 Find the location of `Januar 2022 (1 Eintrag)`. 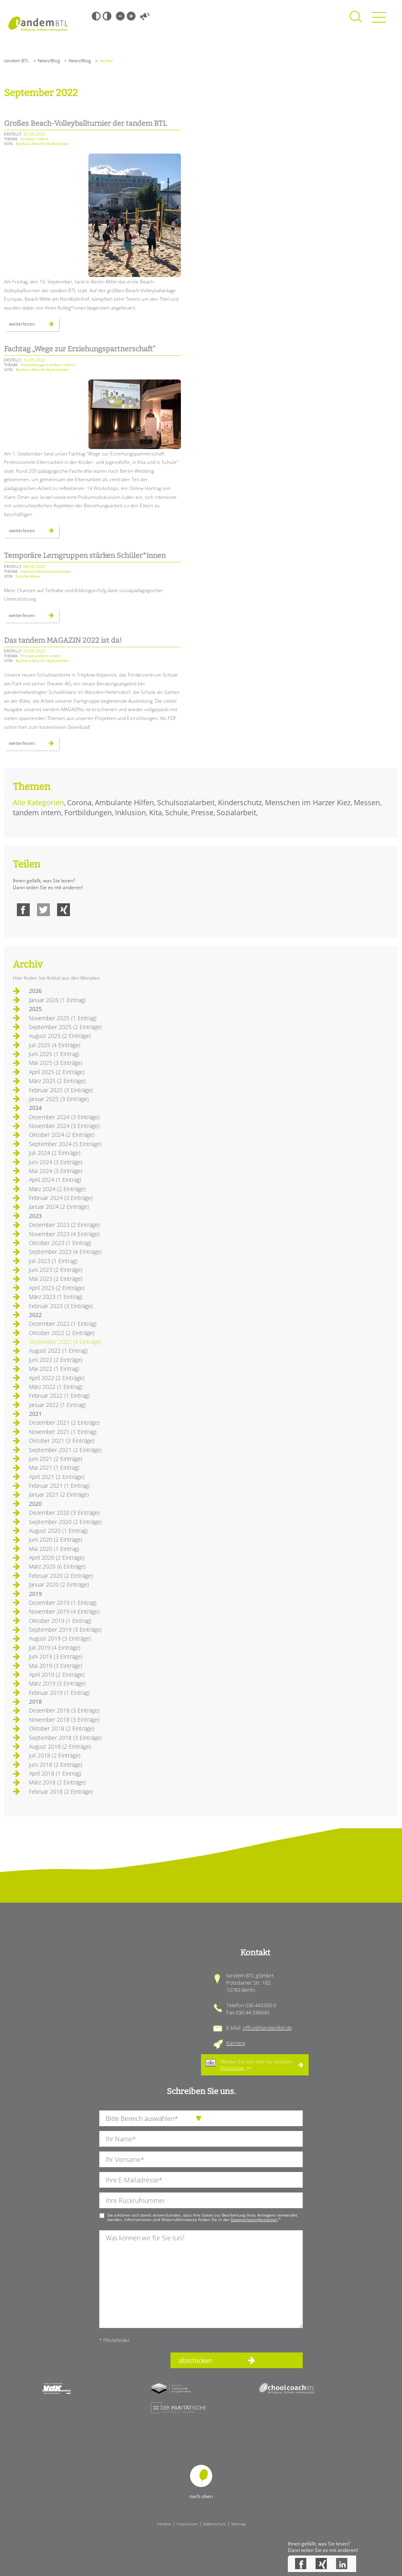

Januar 2022 (1 Eintrag) is located at coordinates (57, 1405).